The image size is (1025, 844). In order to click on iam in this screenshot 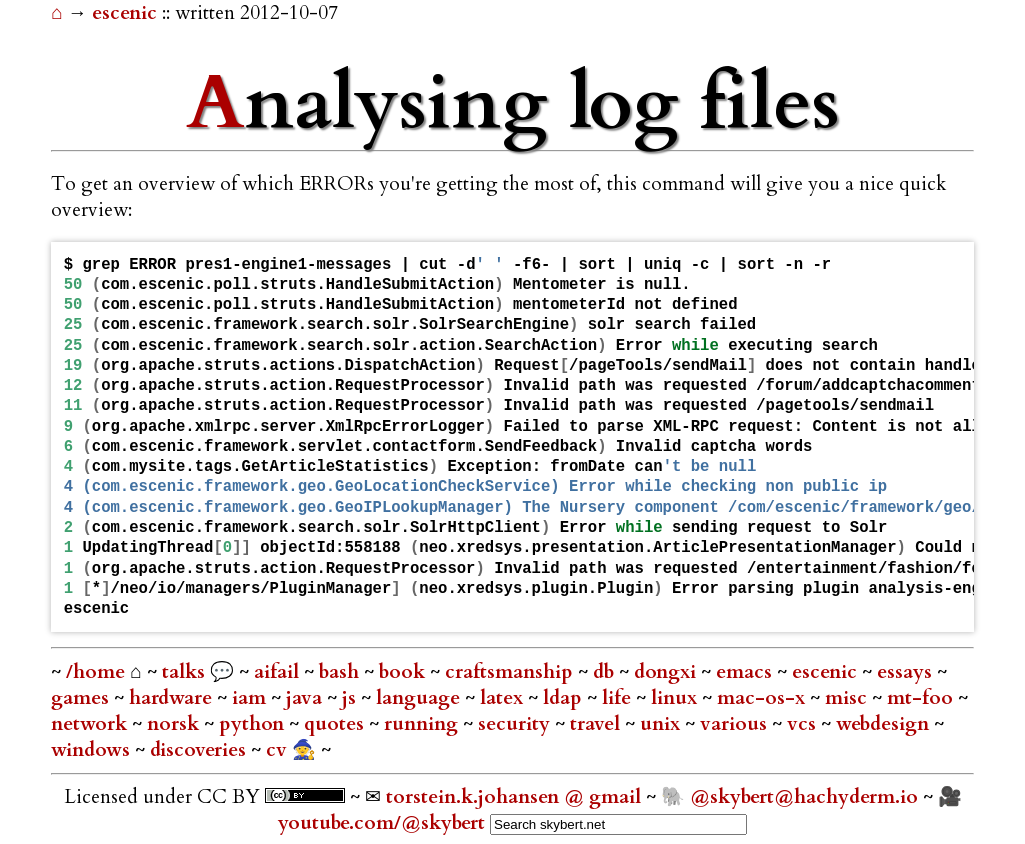, I will do `click(251, 698)`.